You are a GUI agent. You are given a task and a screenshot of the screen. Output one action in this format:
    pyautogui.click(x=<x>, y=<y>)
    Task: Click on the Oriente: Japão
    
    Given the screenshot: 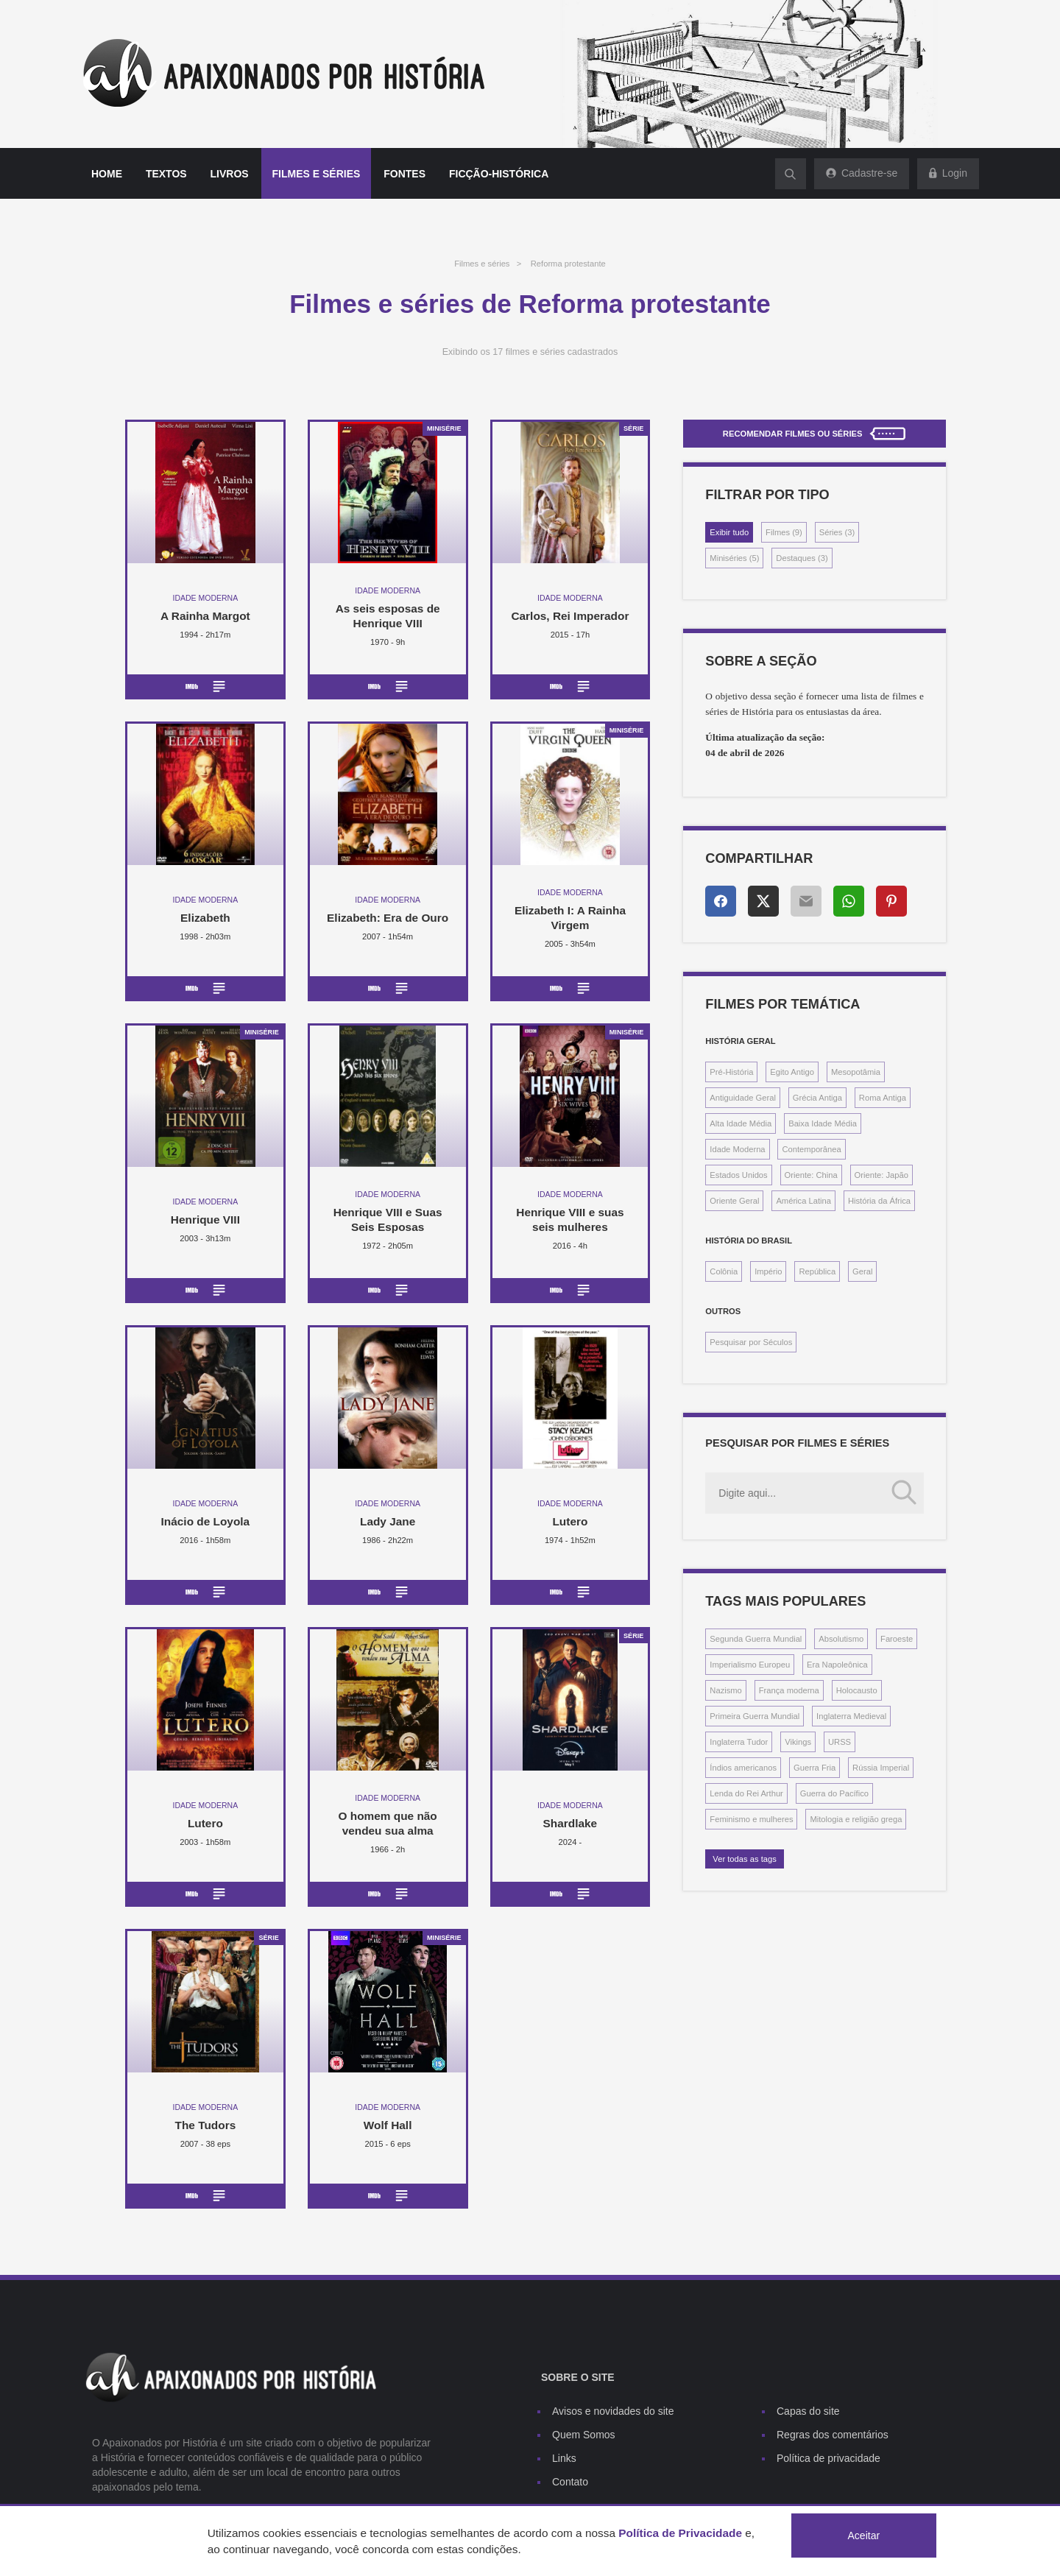 What is the action you would take?
    pyautogui.click(x=881, y=1175)
    